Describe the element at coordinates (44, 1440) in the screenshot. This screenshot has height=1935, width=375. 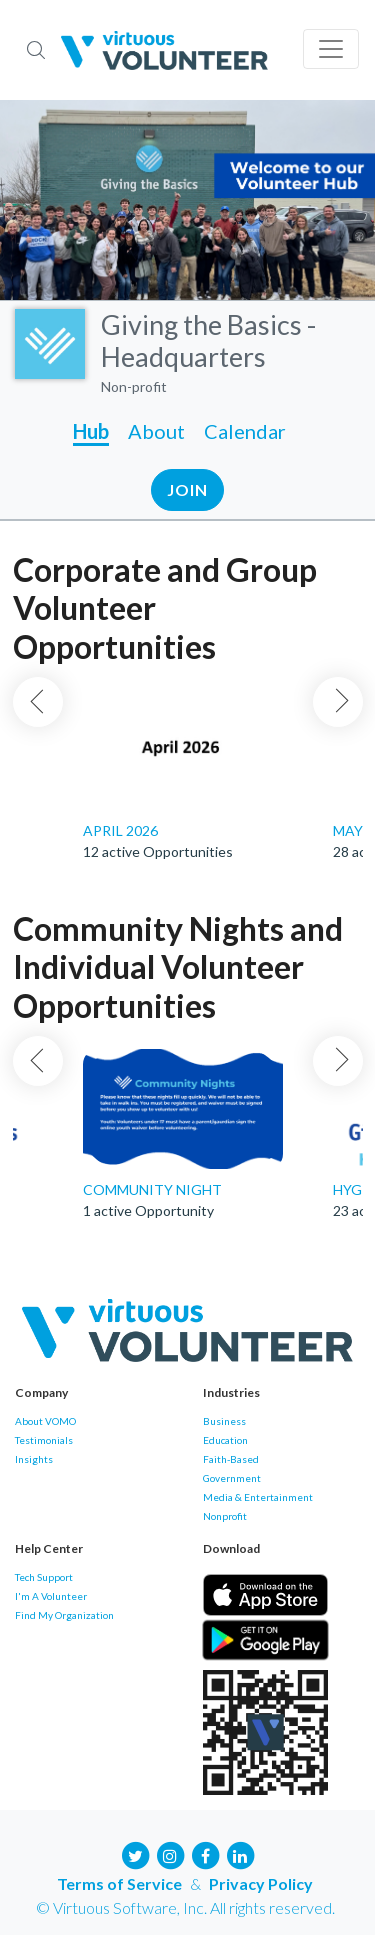
I see `Testimonials` at that location.